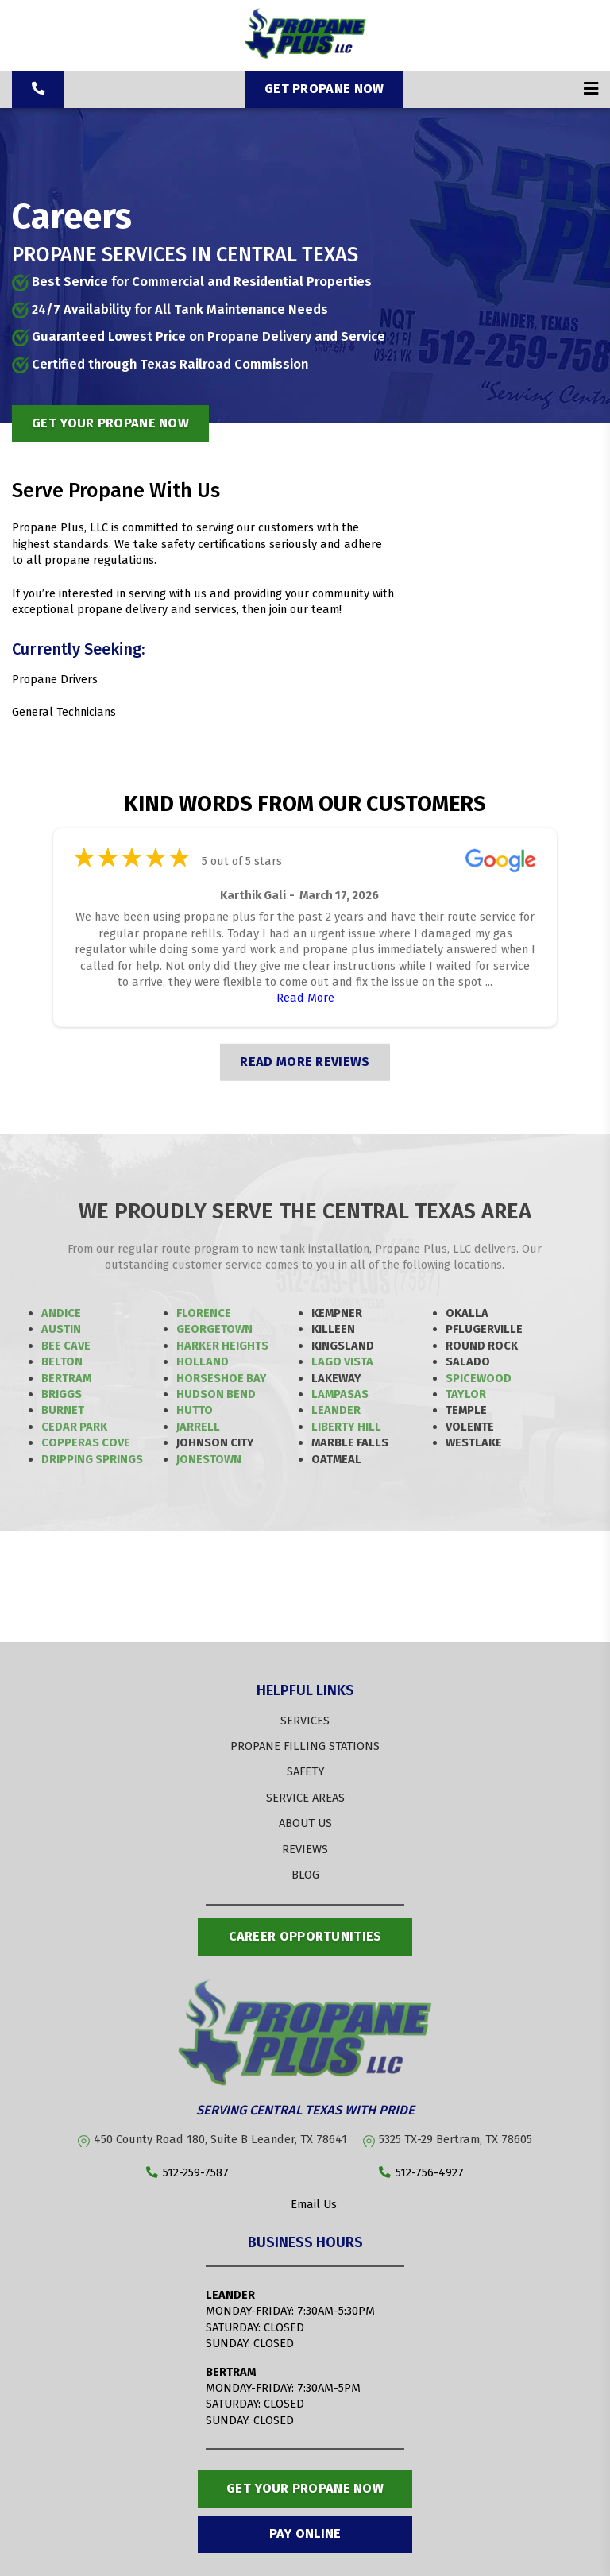 This screenshot has width=610, height=2576. Describe the element at coordinates (421, 2173) in the screenshot. I see `512-756-4927` at that location.